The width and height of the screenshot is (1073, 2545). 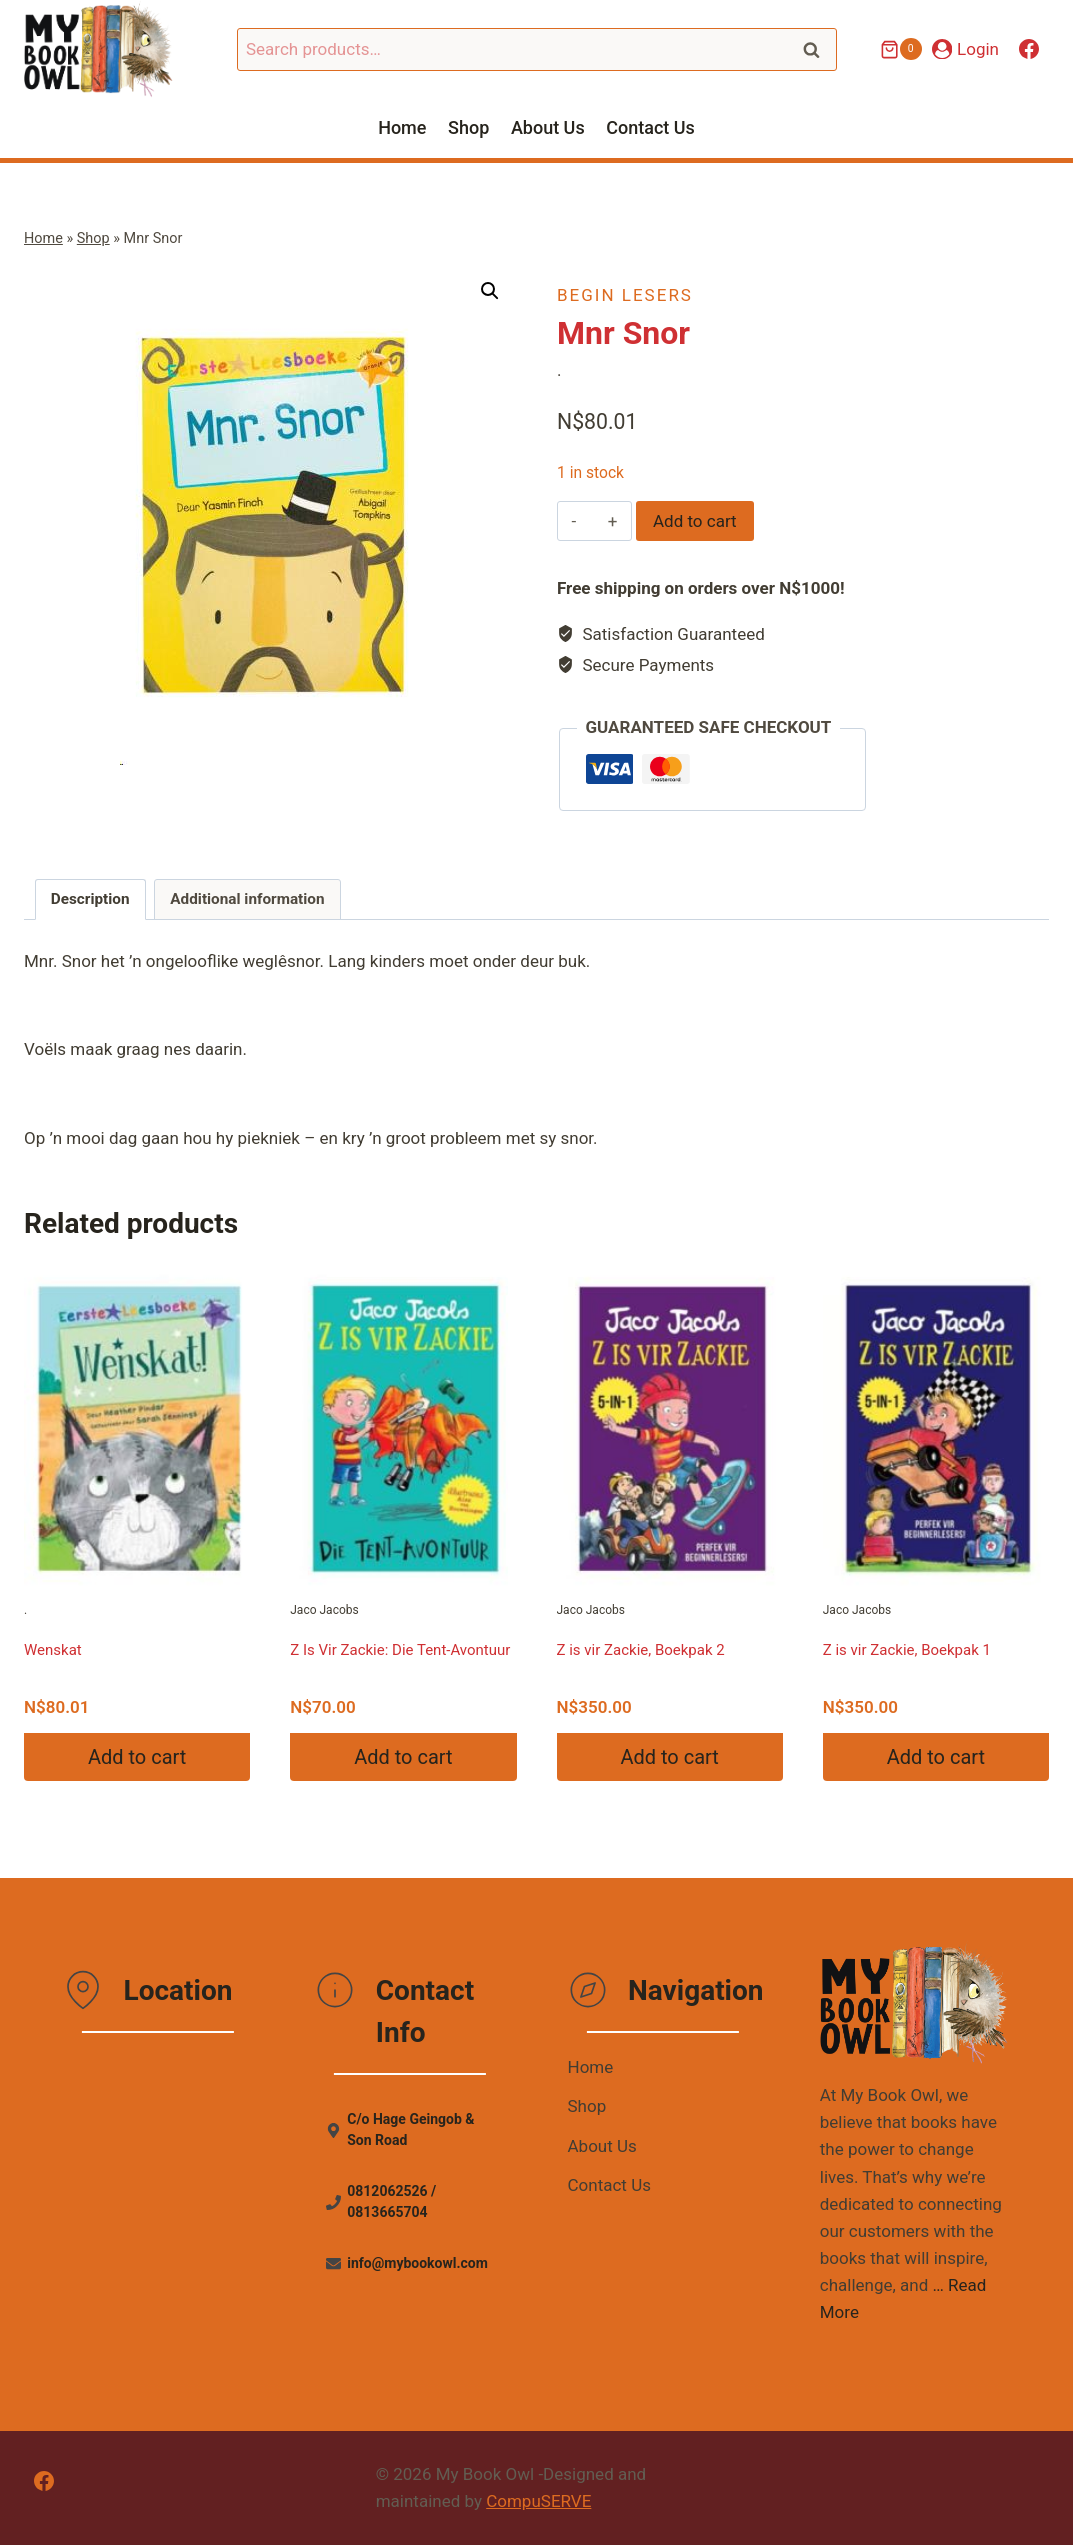 What do you see at coordinates (907, 1650) in the screenshot?
I see `Z is vir Zackie, Boekpak 1` at bounding box center [907, 1650].